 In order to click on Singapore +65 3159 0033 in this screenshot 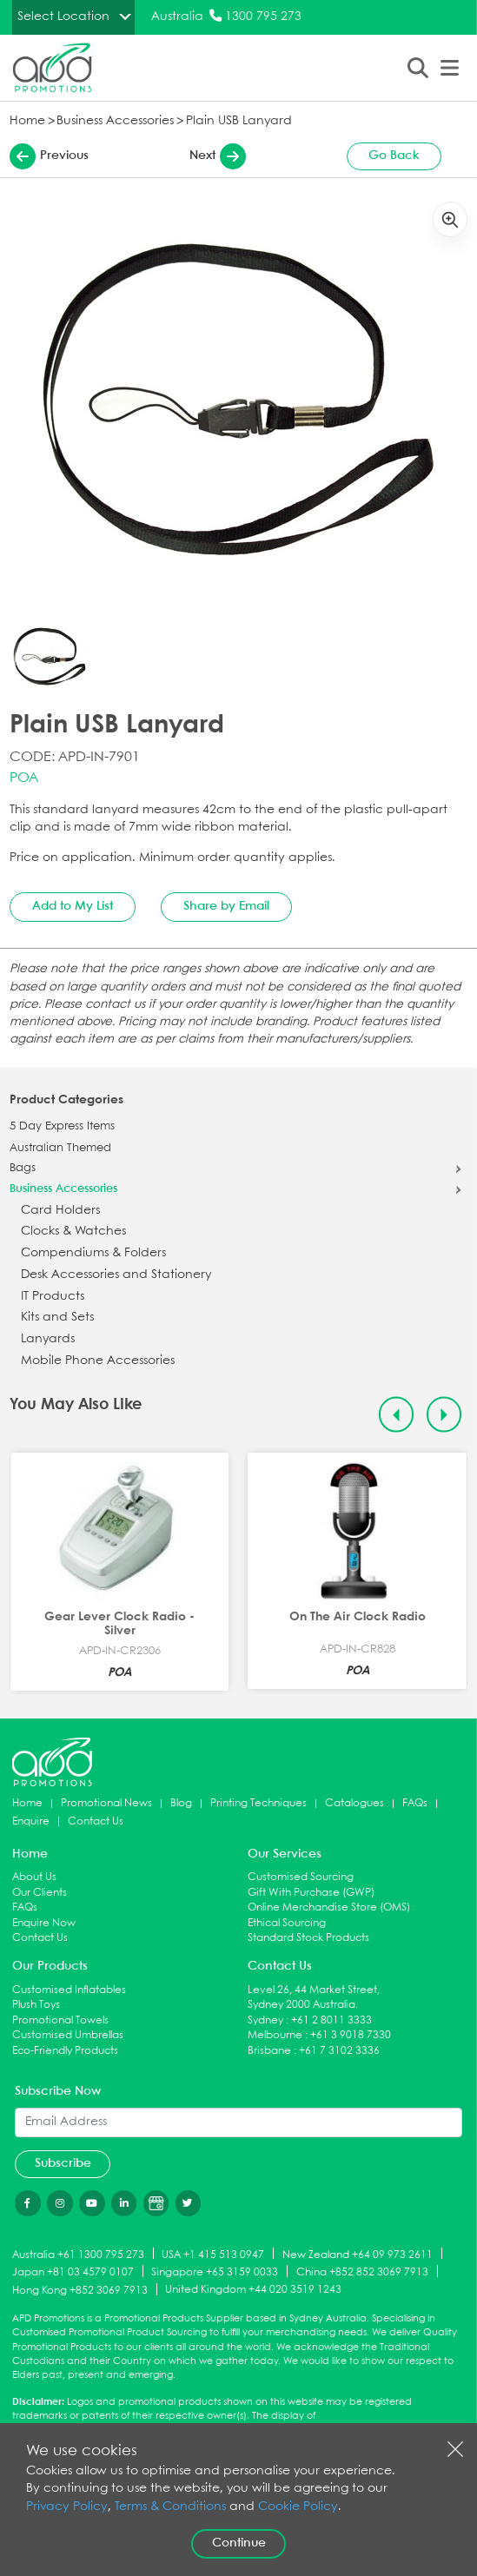, I will do `click(214, 2272)`.